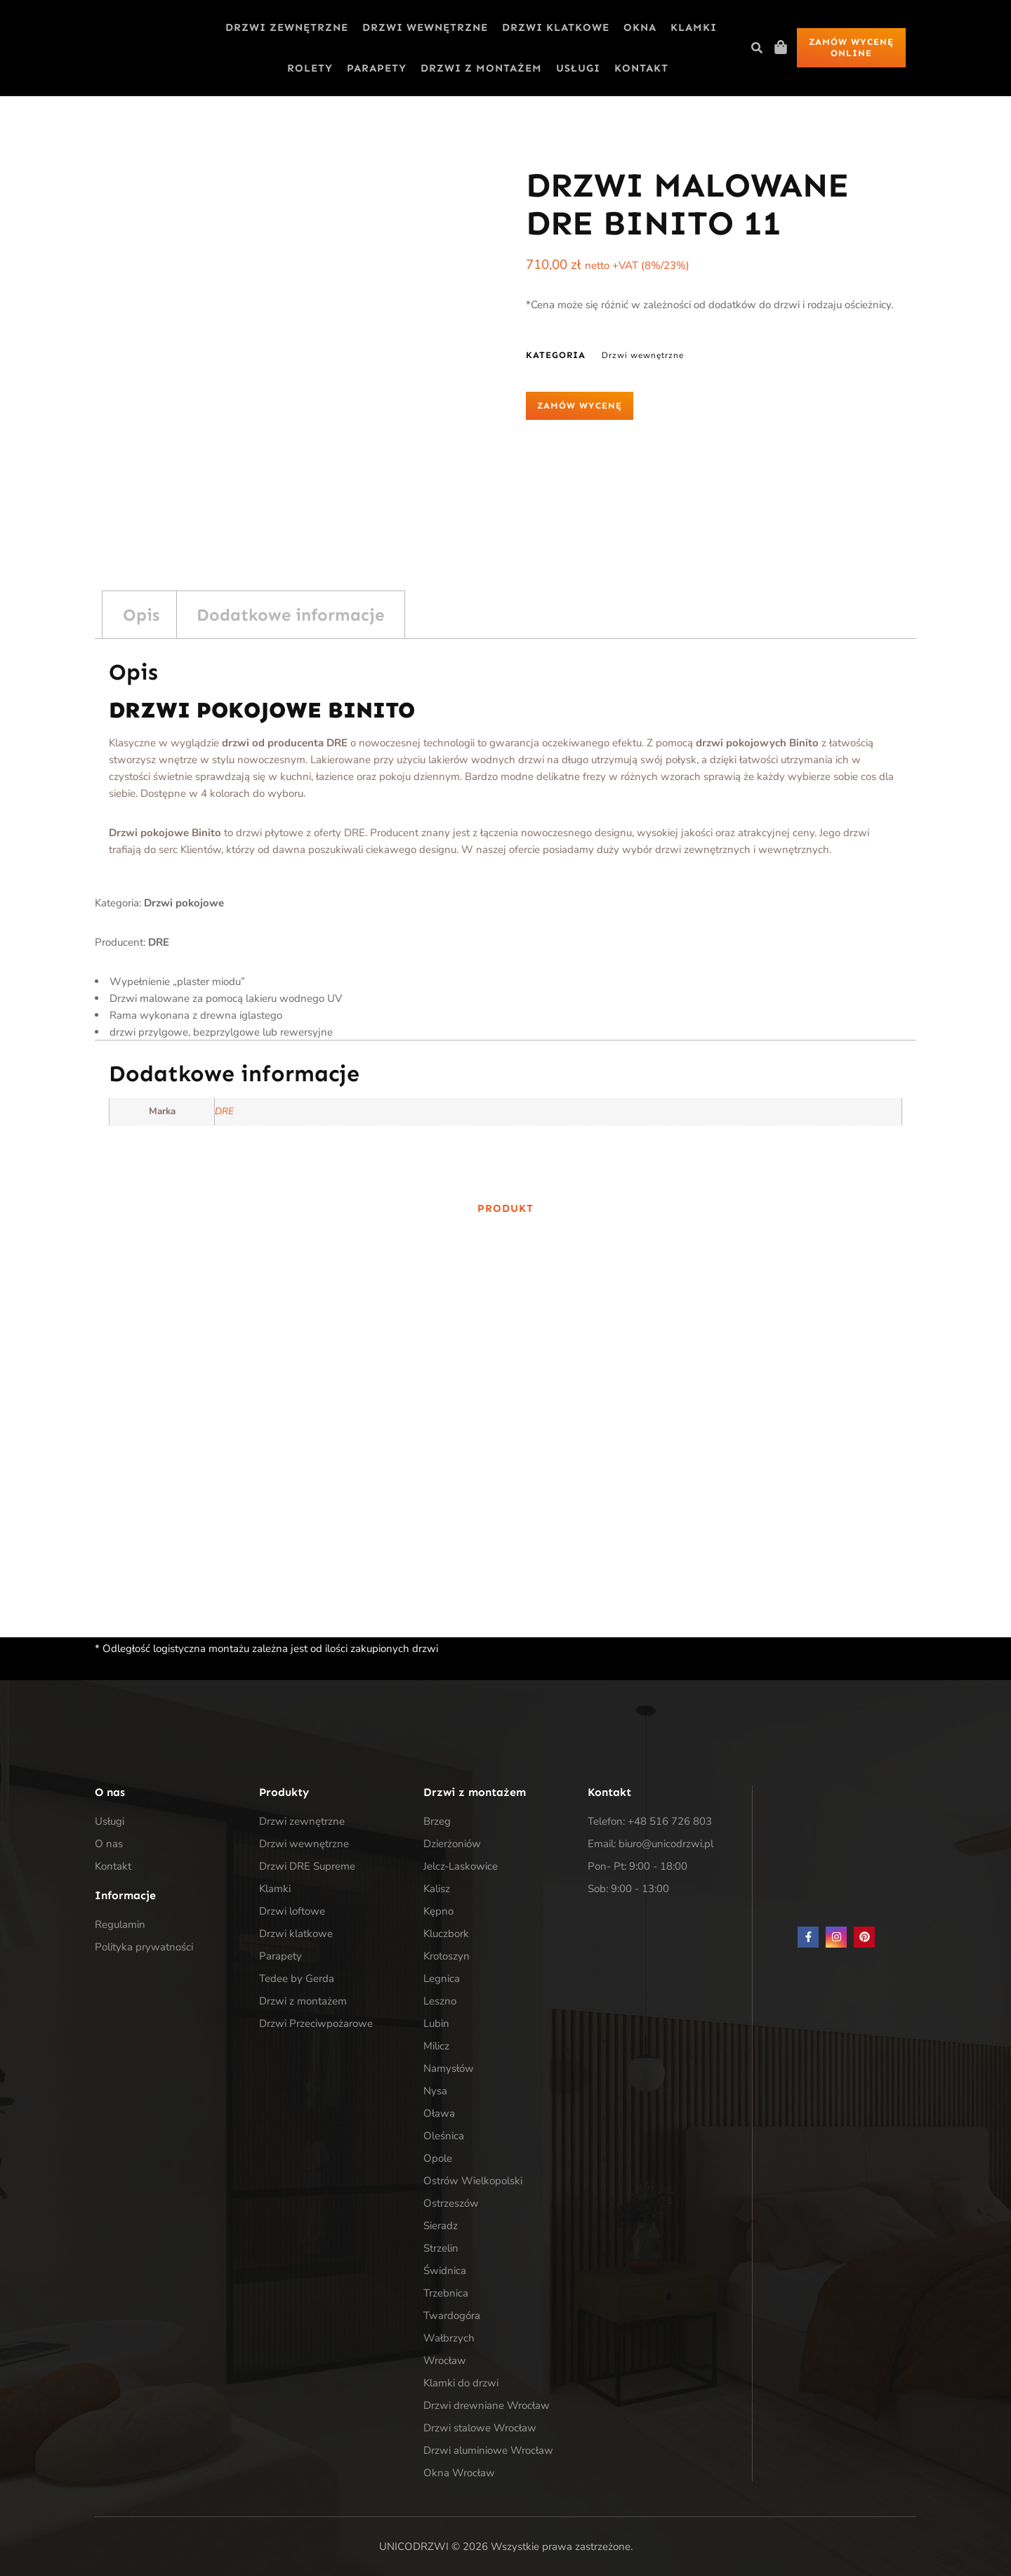 The width and height of the screenshot is (1011, 2576). I want to click on Krotoszyn, so click(446, 1956).